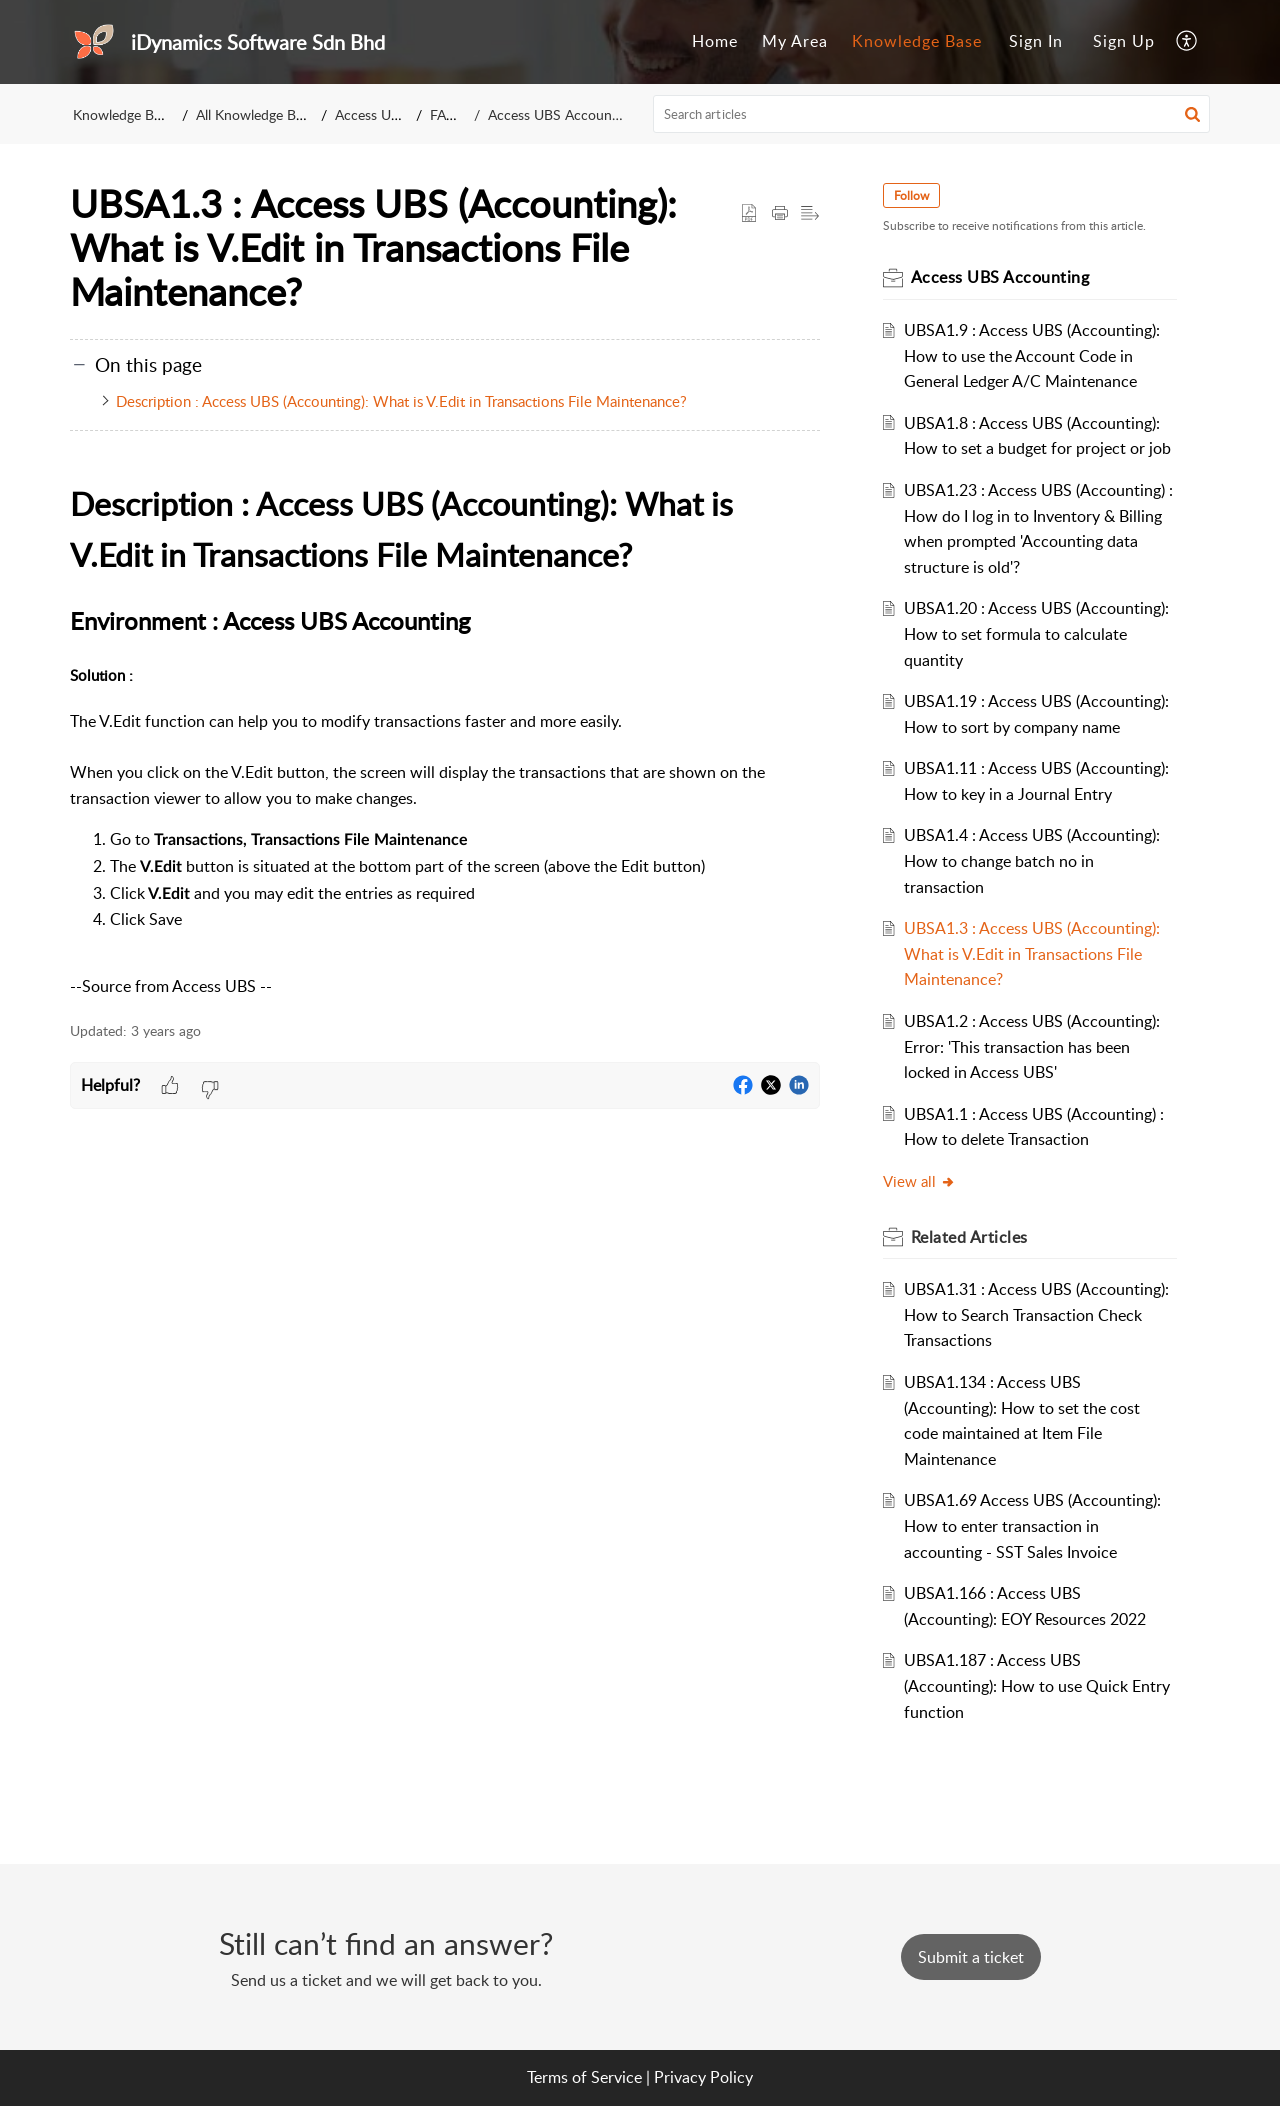 The width and height of the screenshot is (1280, 2106). Describe the element at coordinates (1192, 114) in the screenshot. I see `[button]` at that location.